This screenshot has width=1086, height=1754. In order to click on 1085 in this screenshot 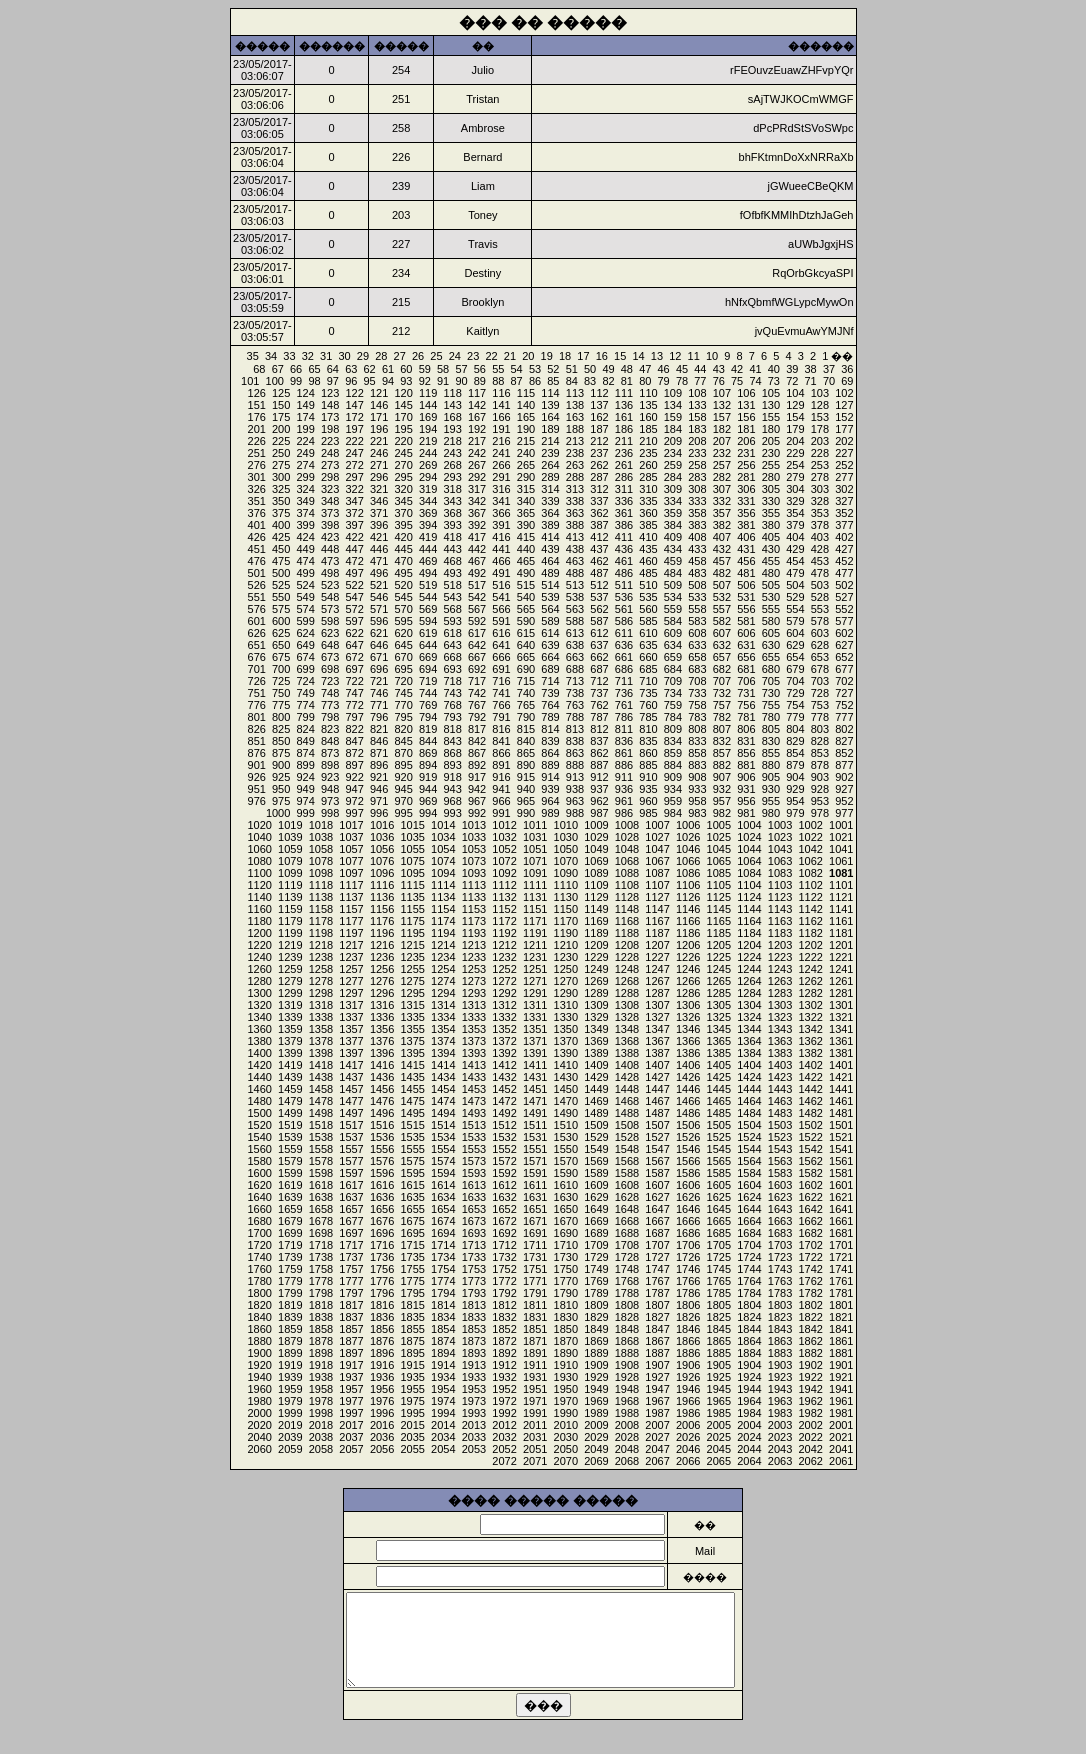, I will do `click(719, 873)`.